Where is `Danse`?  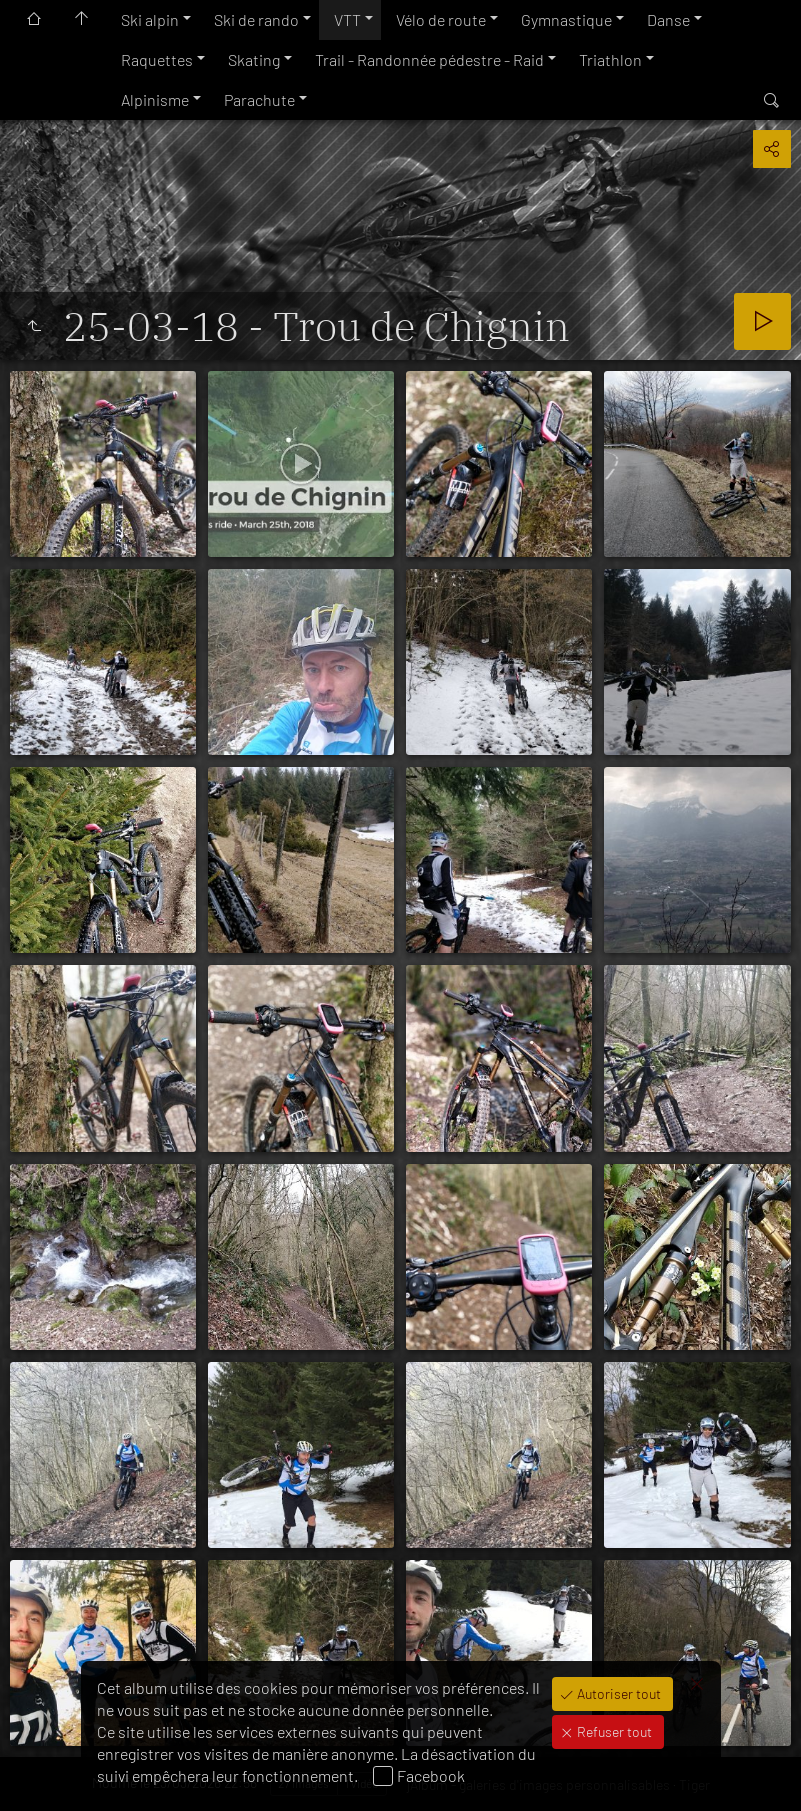
Danse is located at coordinates (668, 19).